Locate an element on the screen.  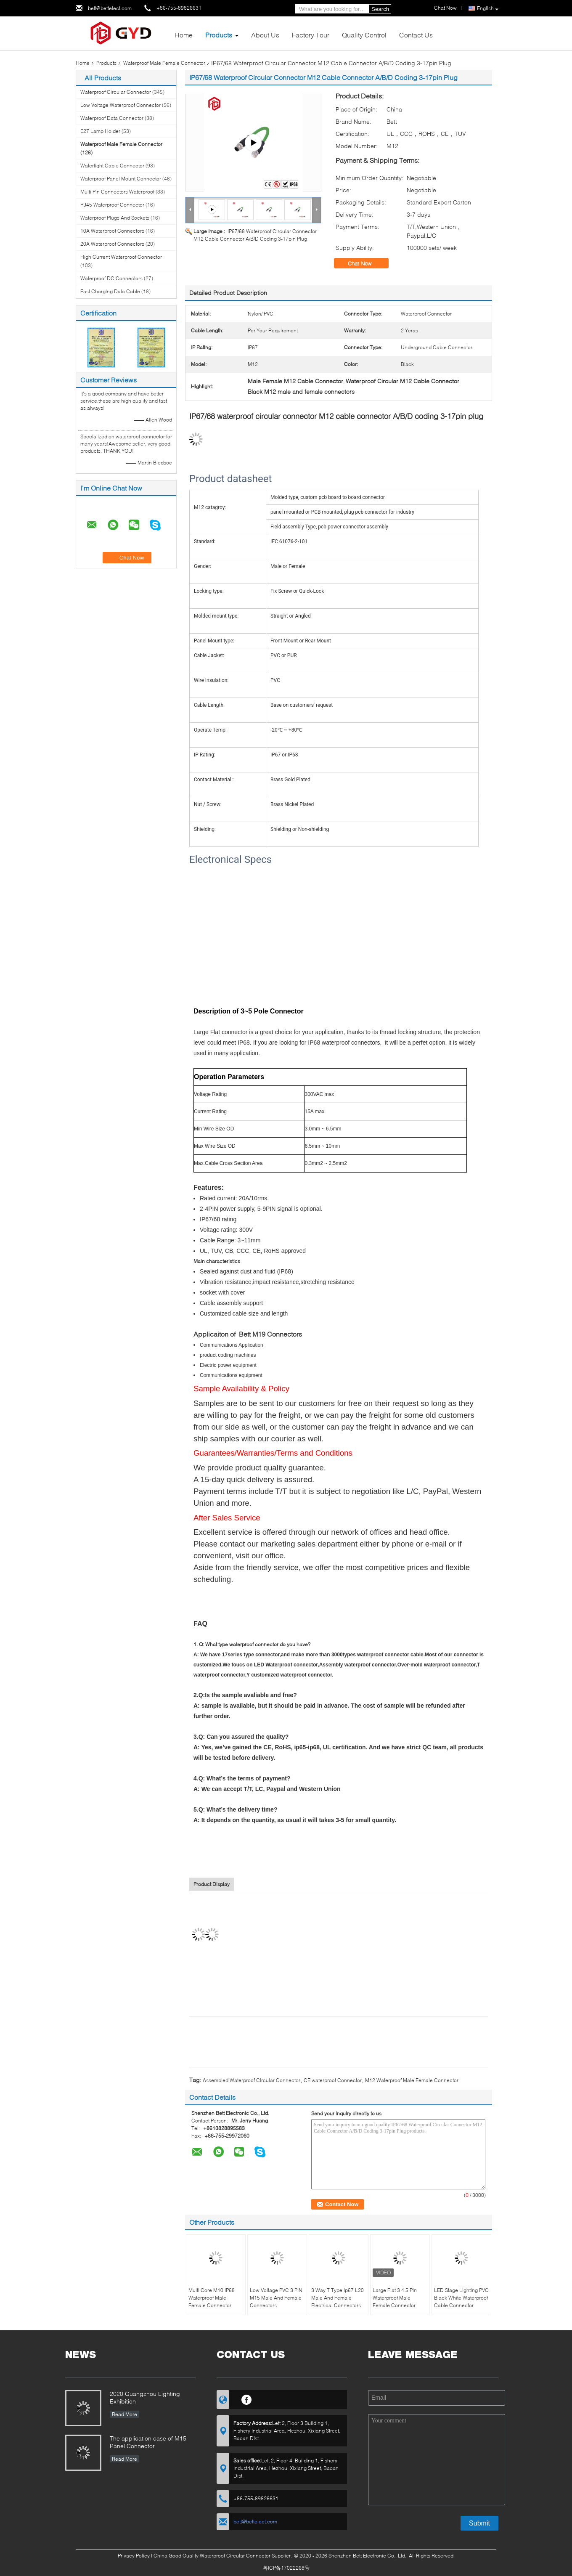
Fast Charging Data Cable is located at coordinates (110, 291).